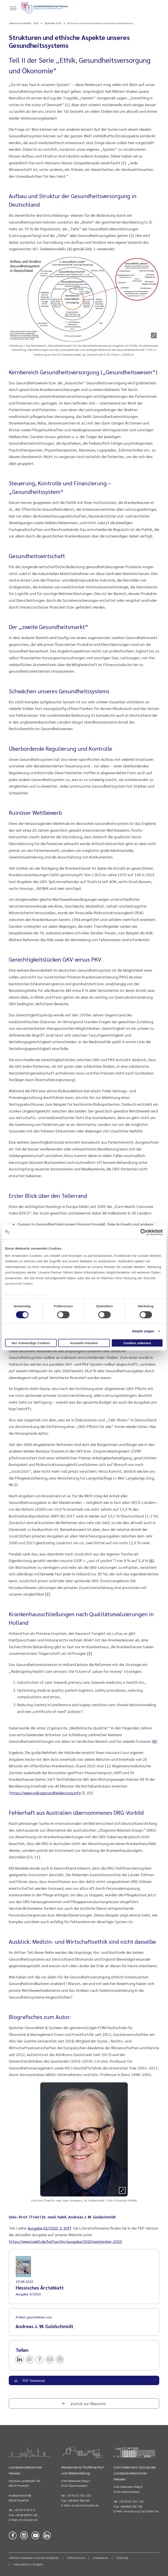  What do you see at coordinates (49, 2227) in the screenshot?
I see `Ausgabe 02/2020, S. 90ff` at bounding box center [49, 2227].